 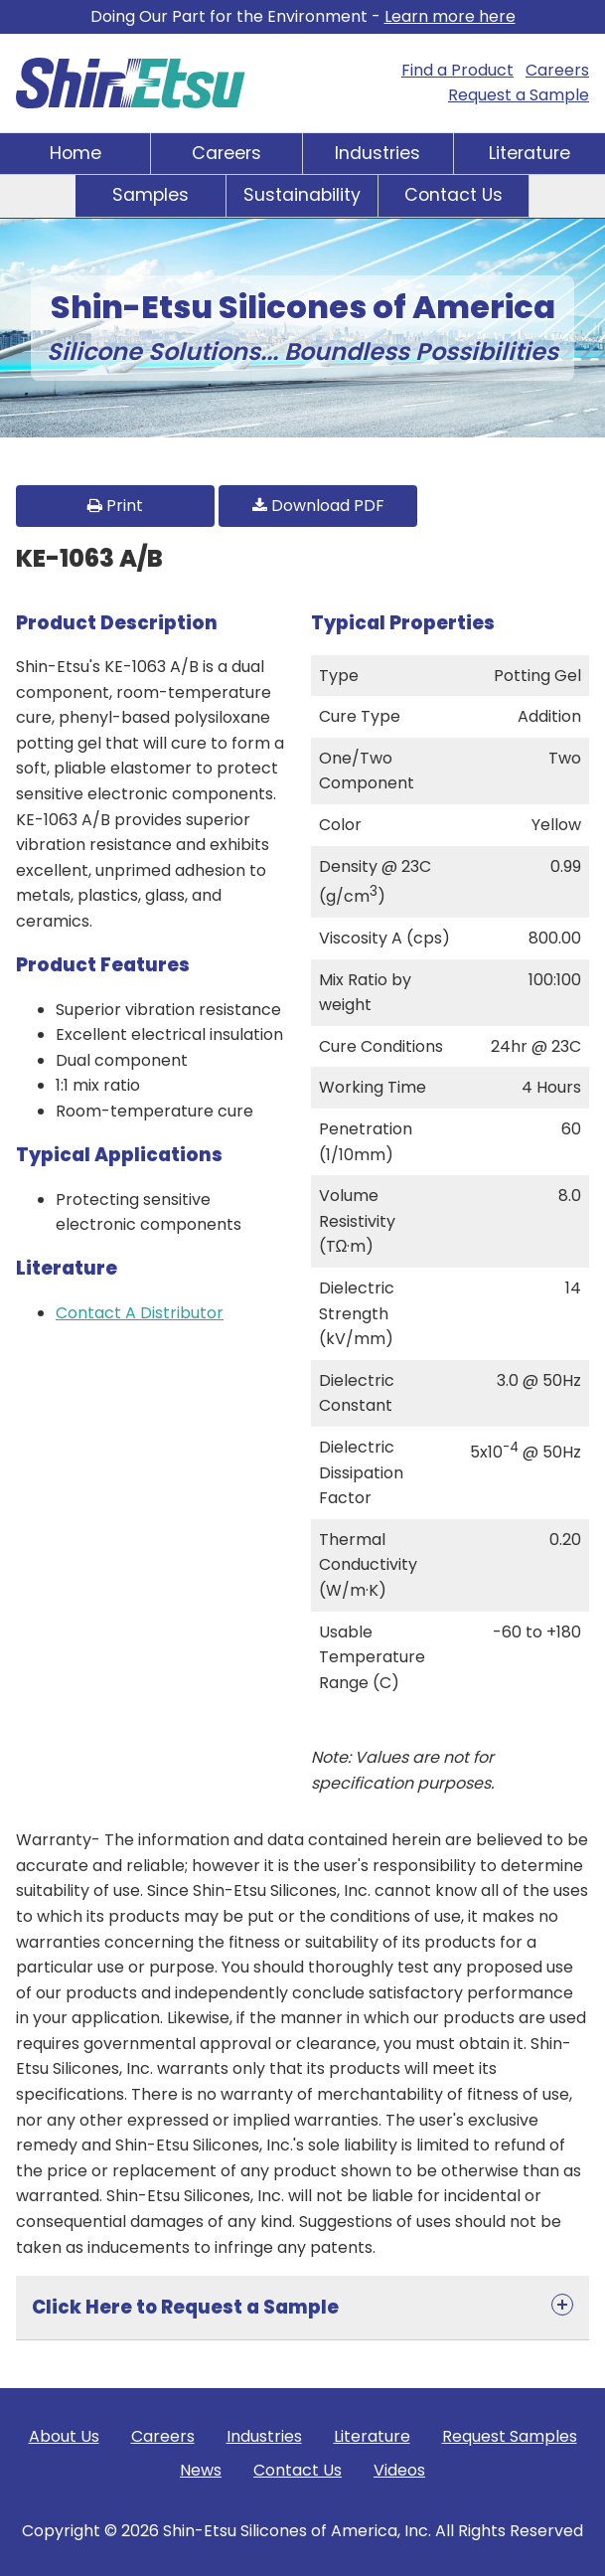 What do you see at coordinates (201, 2470) in the screenshot?
I see `News` at bounding box center [201, 2470].